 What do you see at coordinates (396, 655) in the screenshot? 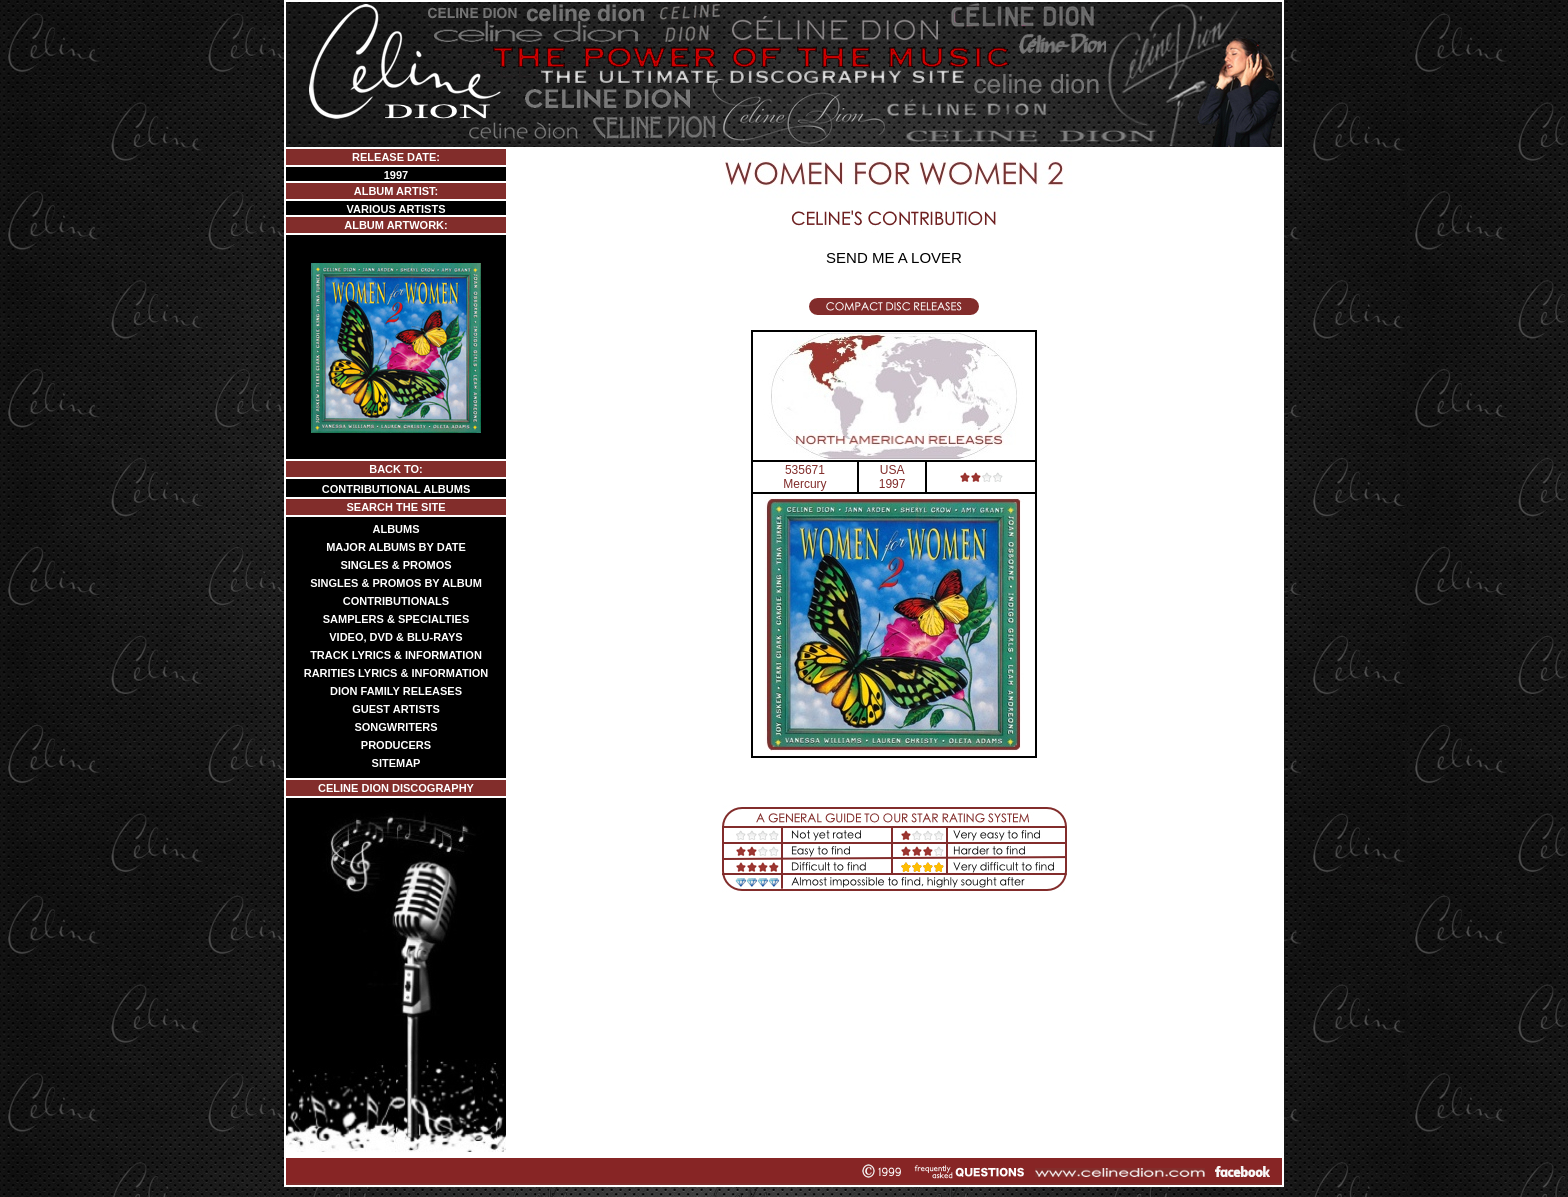
I see `TRACK LYRICS & INFORMATION` at bounding box center [396, 655].